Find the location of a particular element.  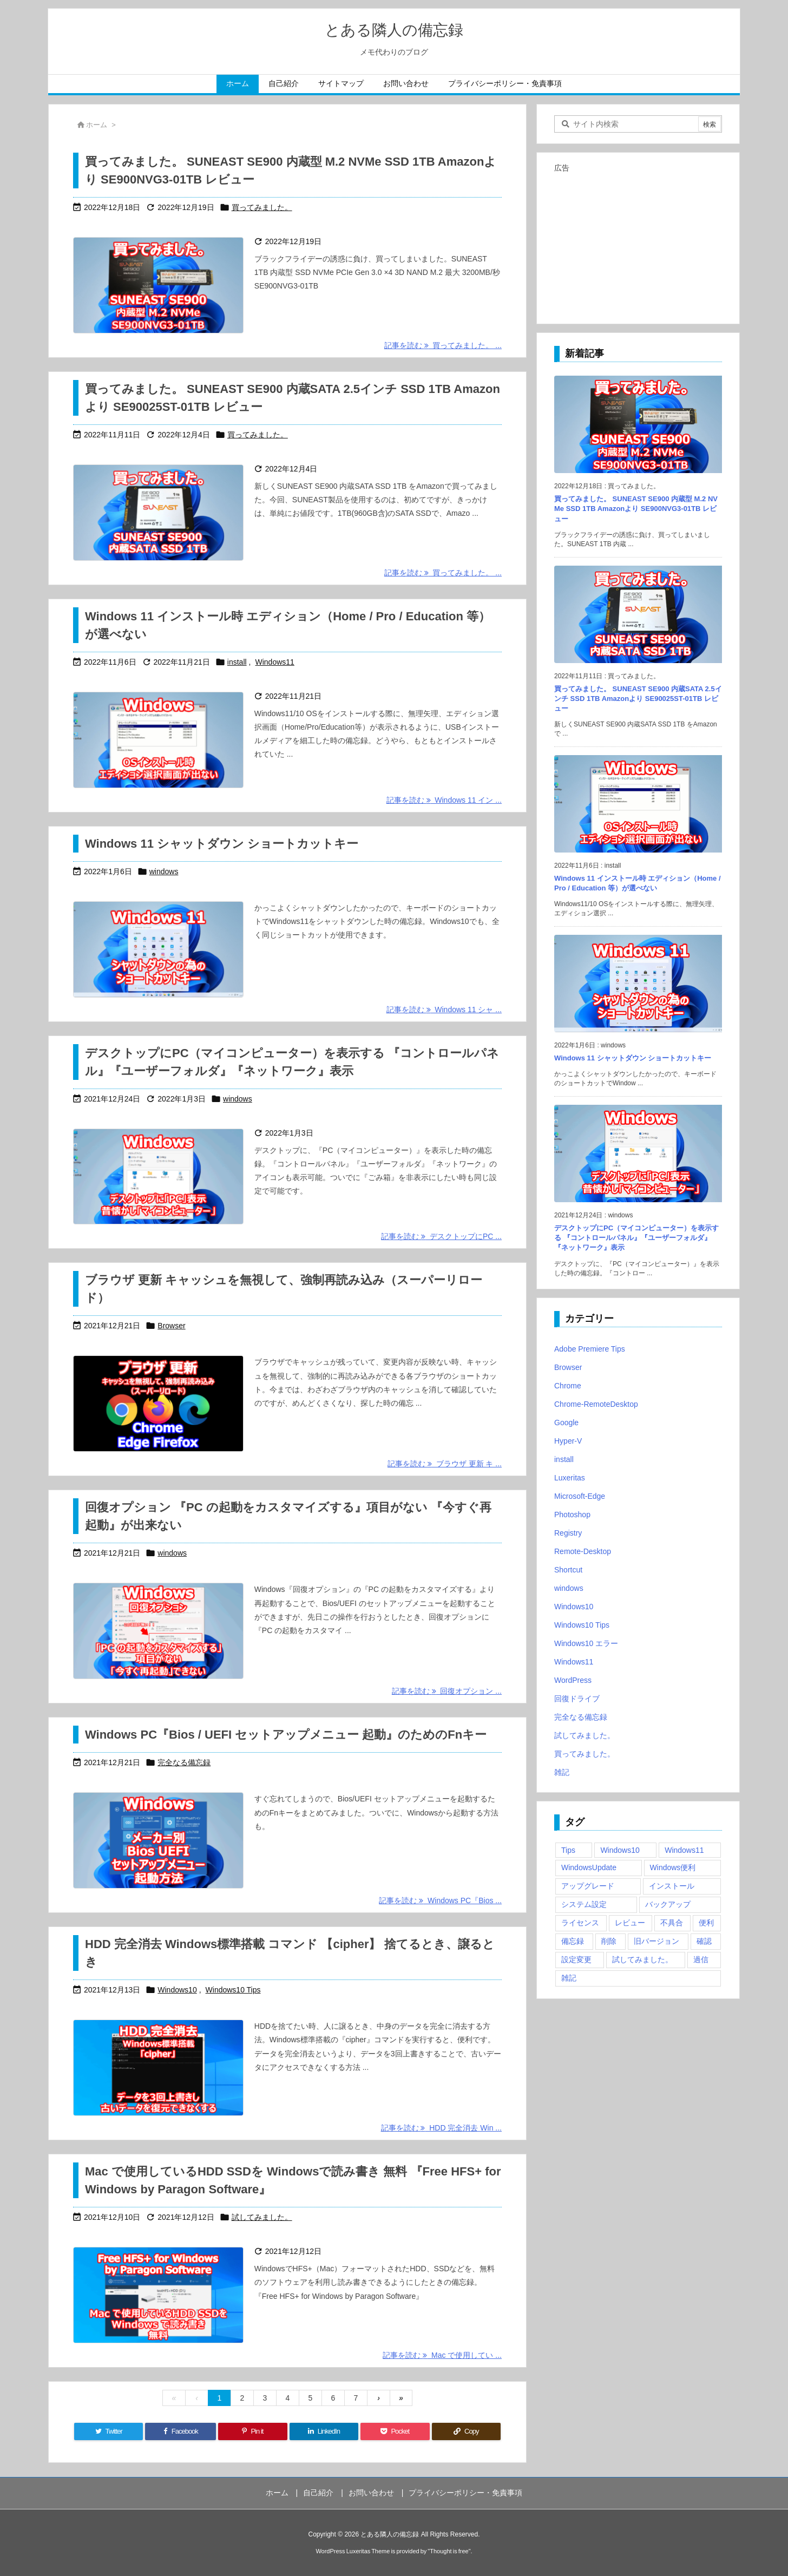

install is located at coordinates (237, 662).